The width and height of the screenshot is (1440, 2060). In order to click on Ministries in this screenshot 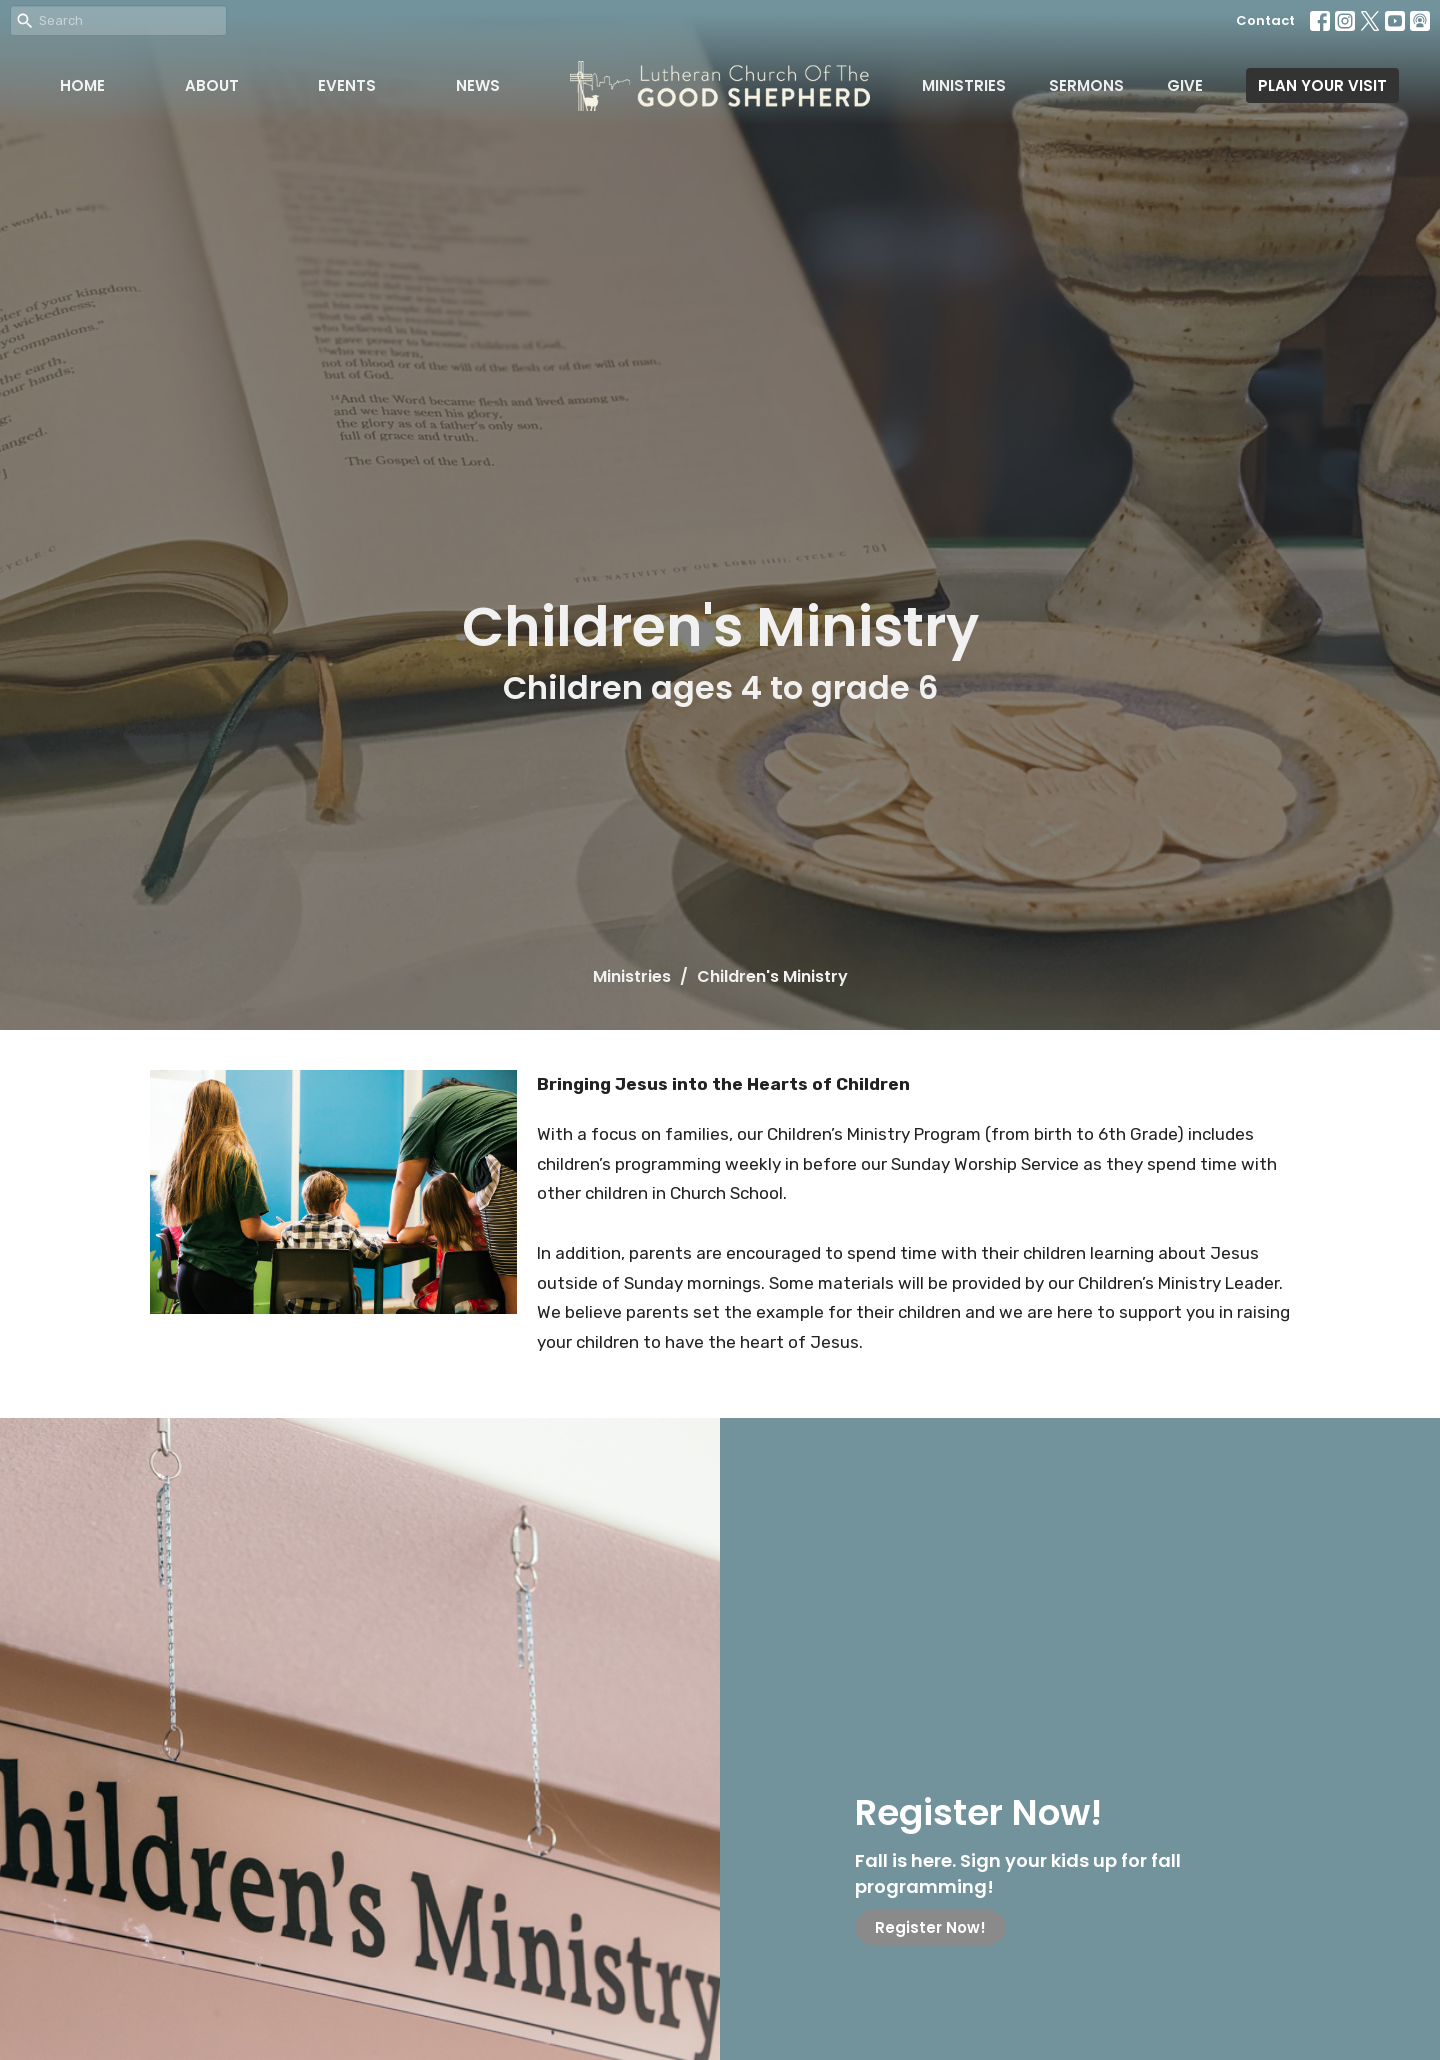, I will do `click(964, 85)`.